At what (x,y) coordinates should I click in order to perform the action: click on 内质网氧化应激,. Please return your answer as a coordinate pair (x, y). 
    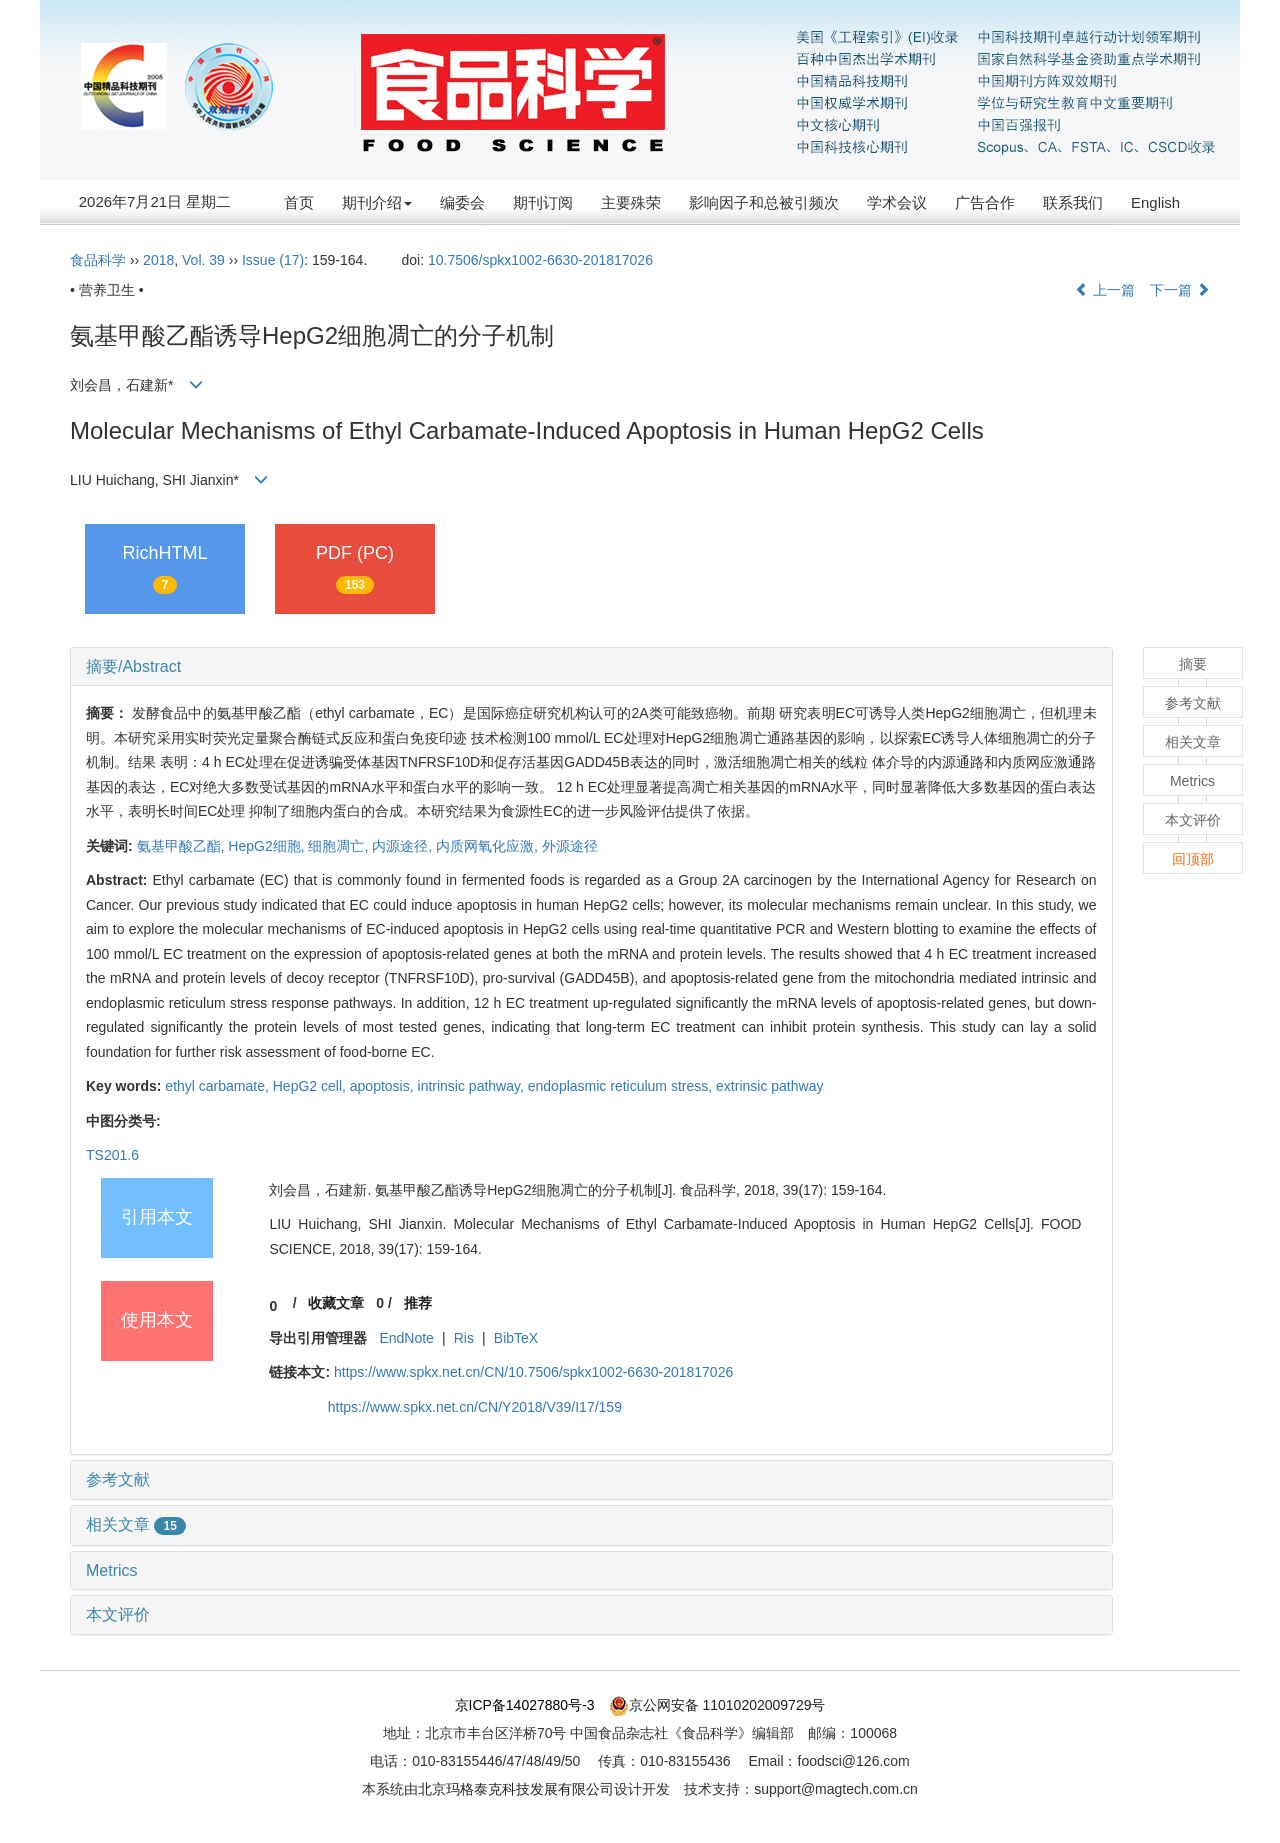
    Looking at the image, I should click on (489, 846).